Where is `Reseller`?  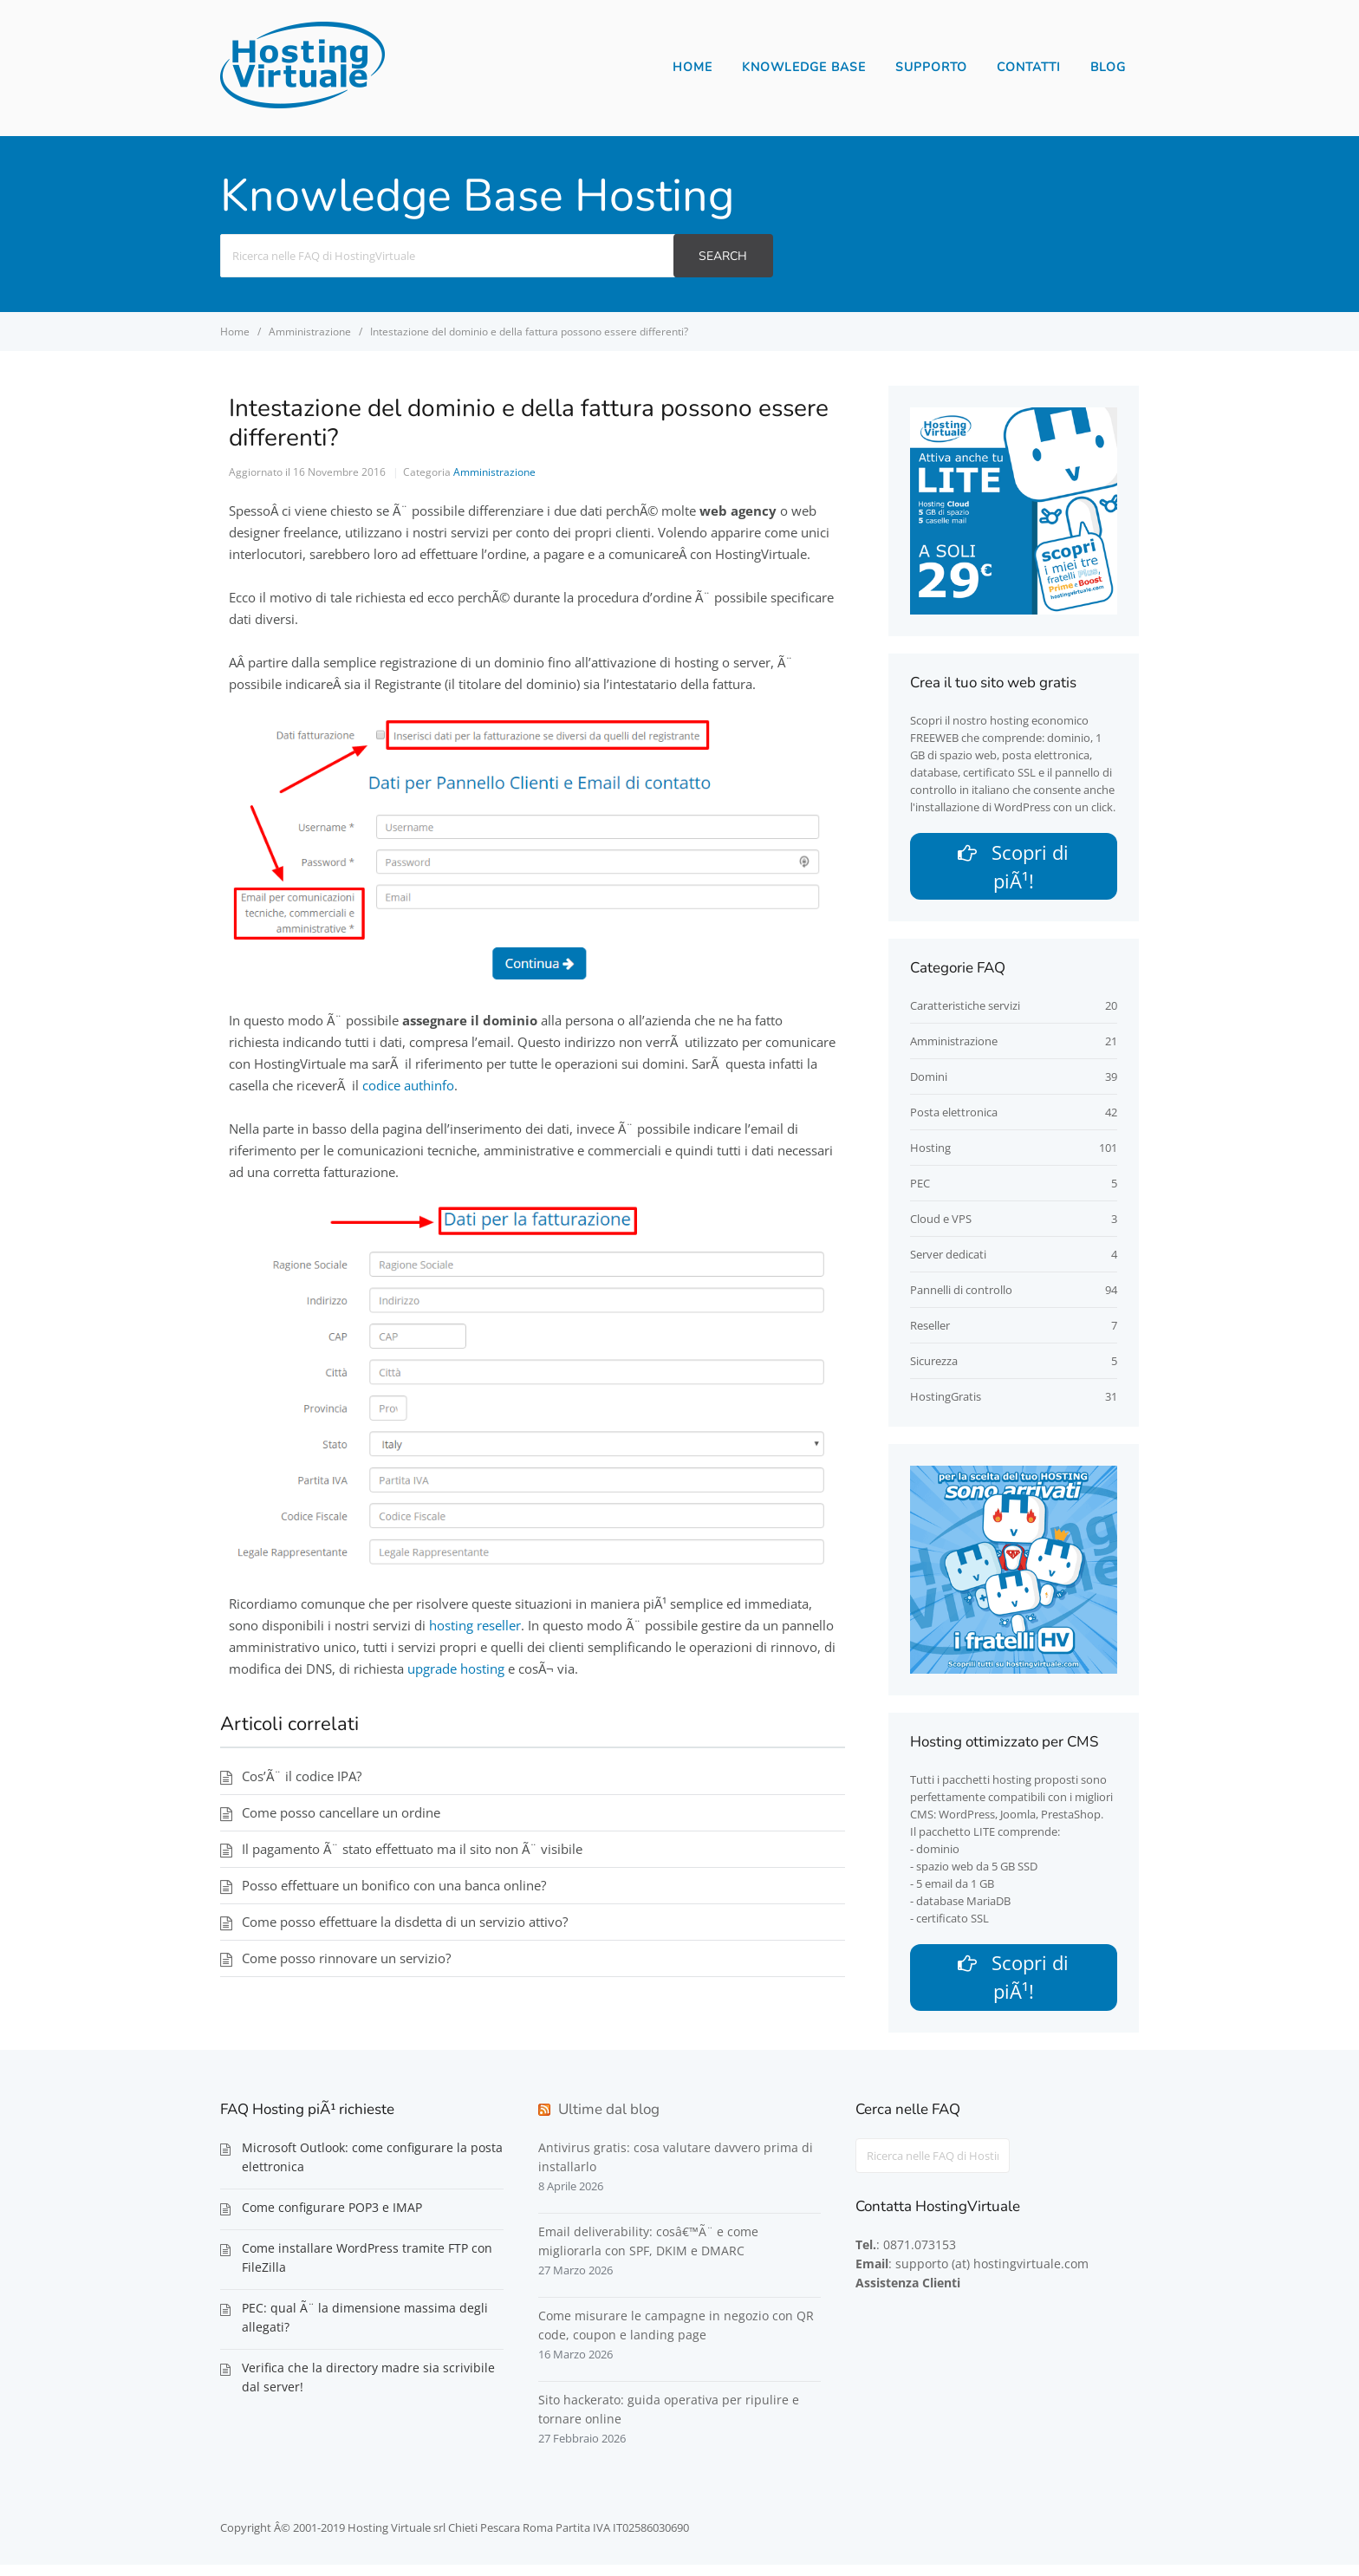
Reseller is located at coordinates (930, 1331).